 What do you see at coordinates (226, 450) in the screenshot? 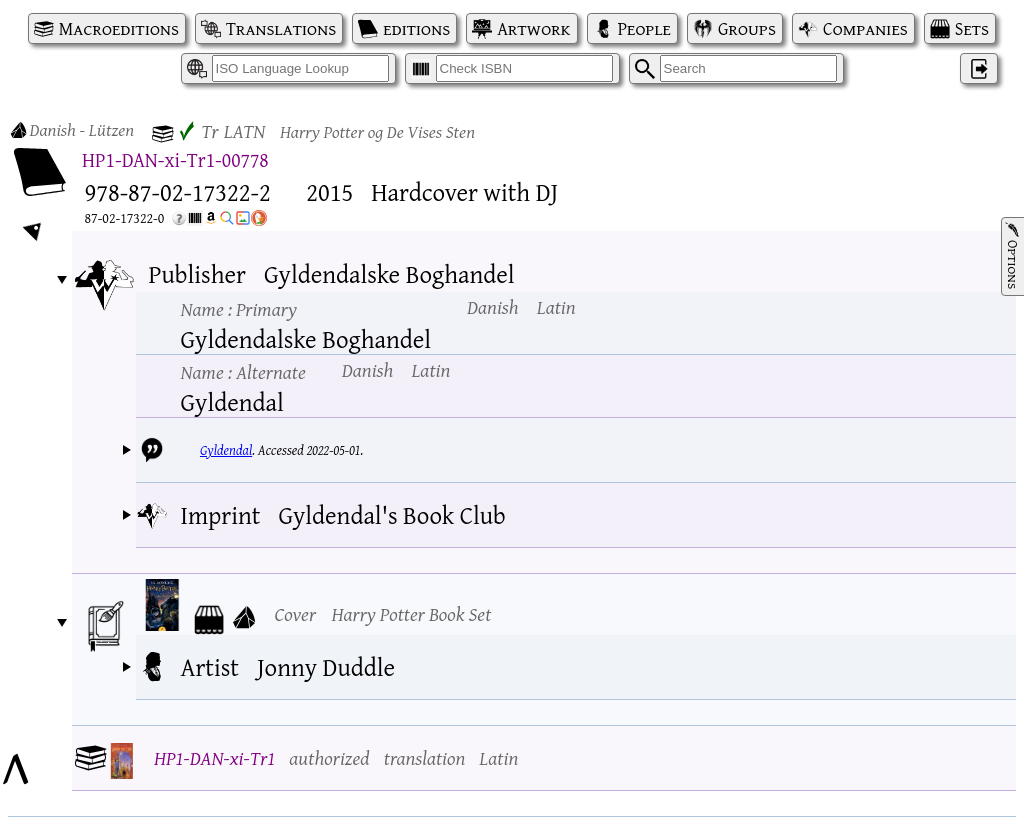
I see `Gyldendal` at bounding box center [226, 450].